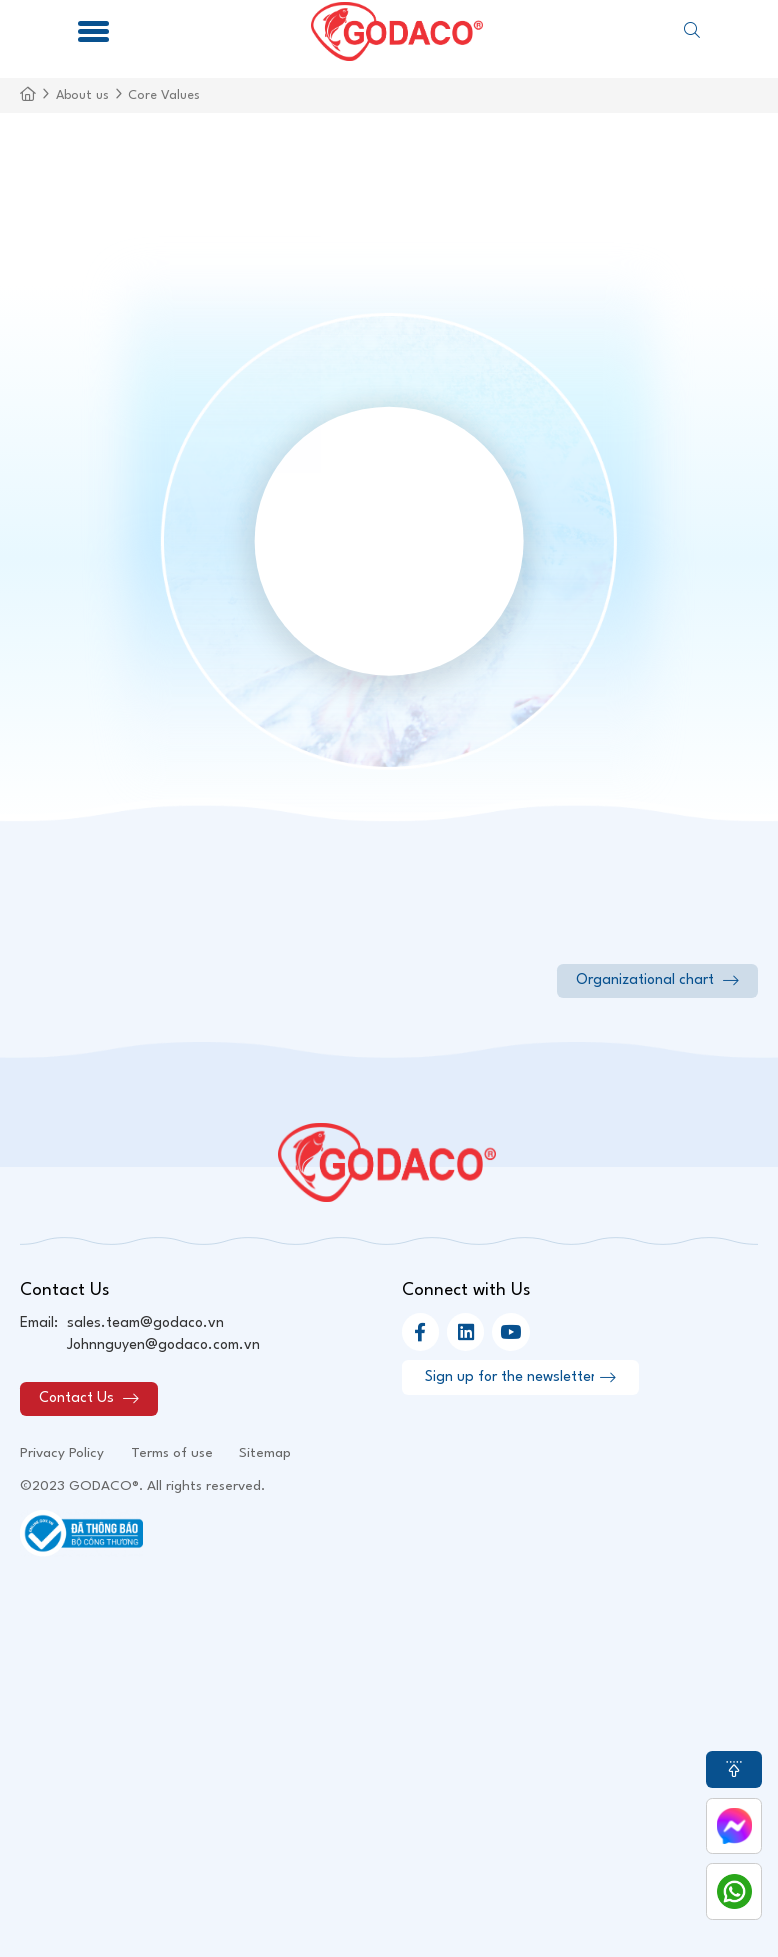 This screenshot has width=778, height=1957. I want to click on Sitemap, so click(265, 1453).